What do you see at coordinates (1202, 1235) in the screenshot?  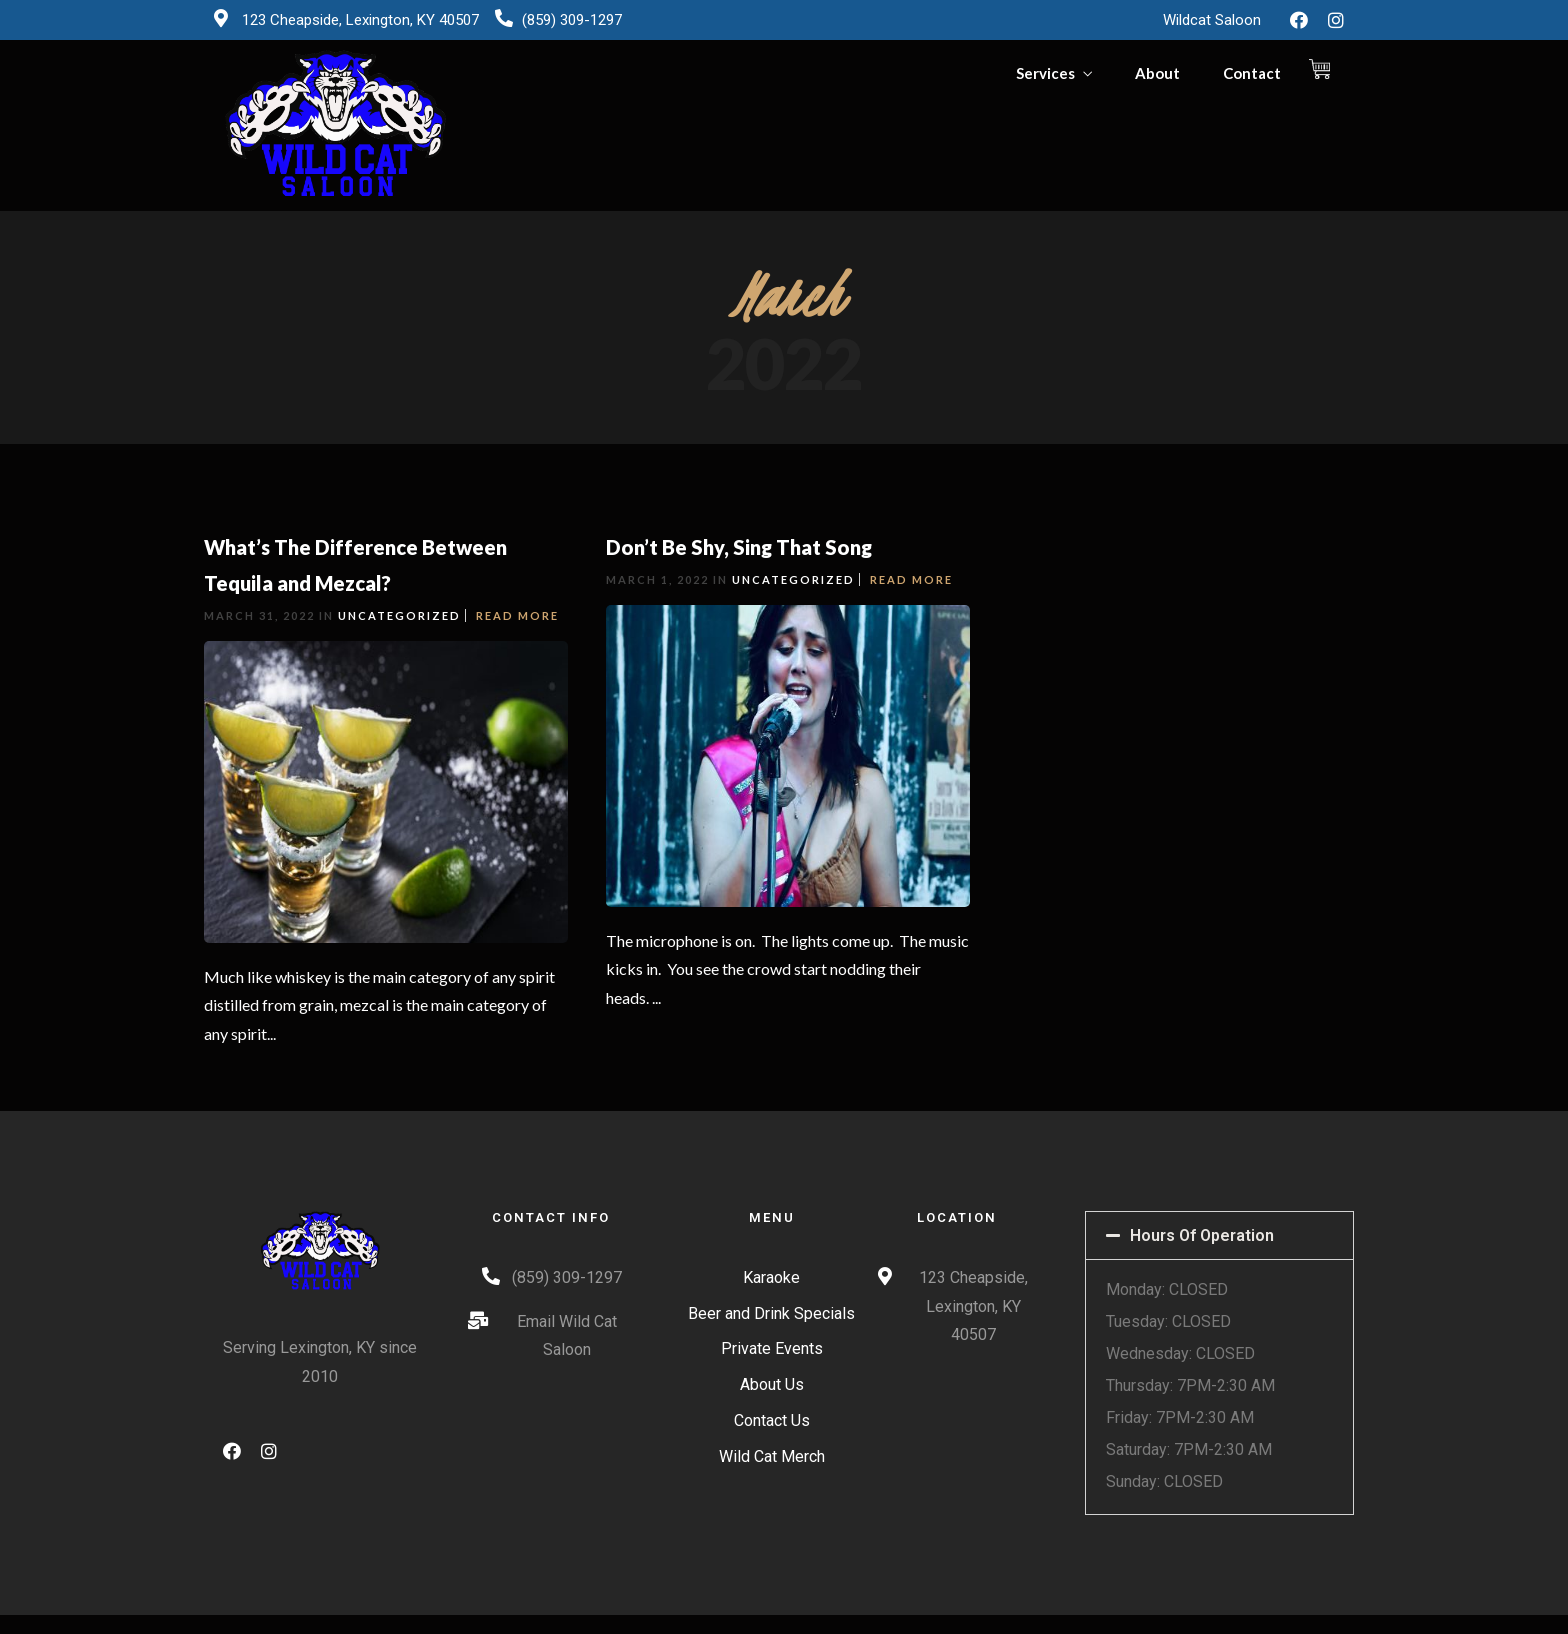 I see `Hours Of Operation` at bounding box center [1202, 1235].